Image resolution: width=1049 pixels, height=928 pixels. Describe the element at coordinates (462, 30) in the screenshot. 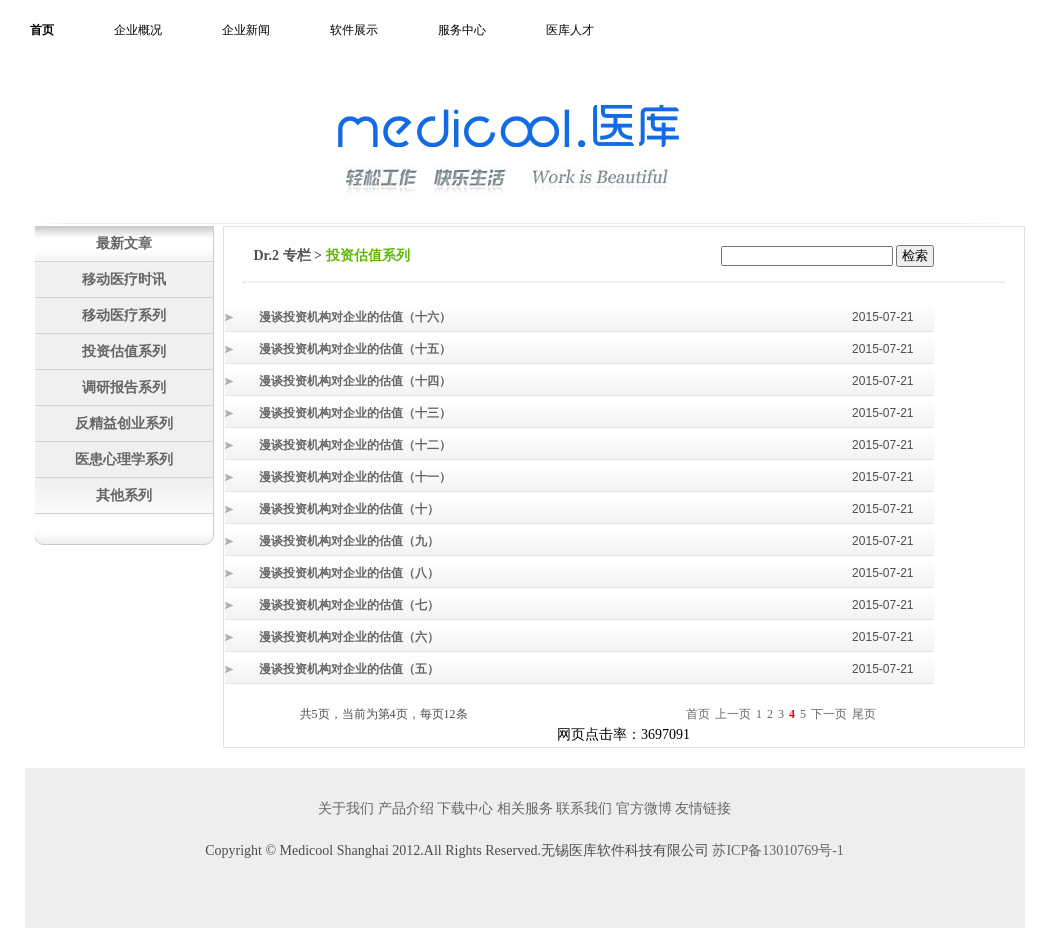

I see `服务中心` at that location.